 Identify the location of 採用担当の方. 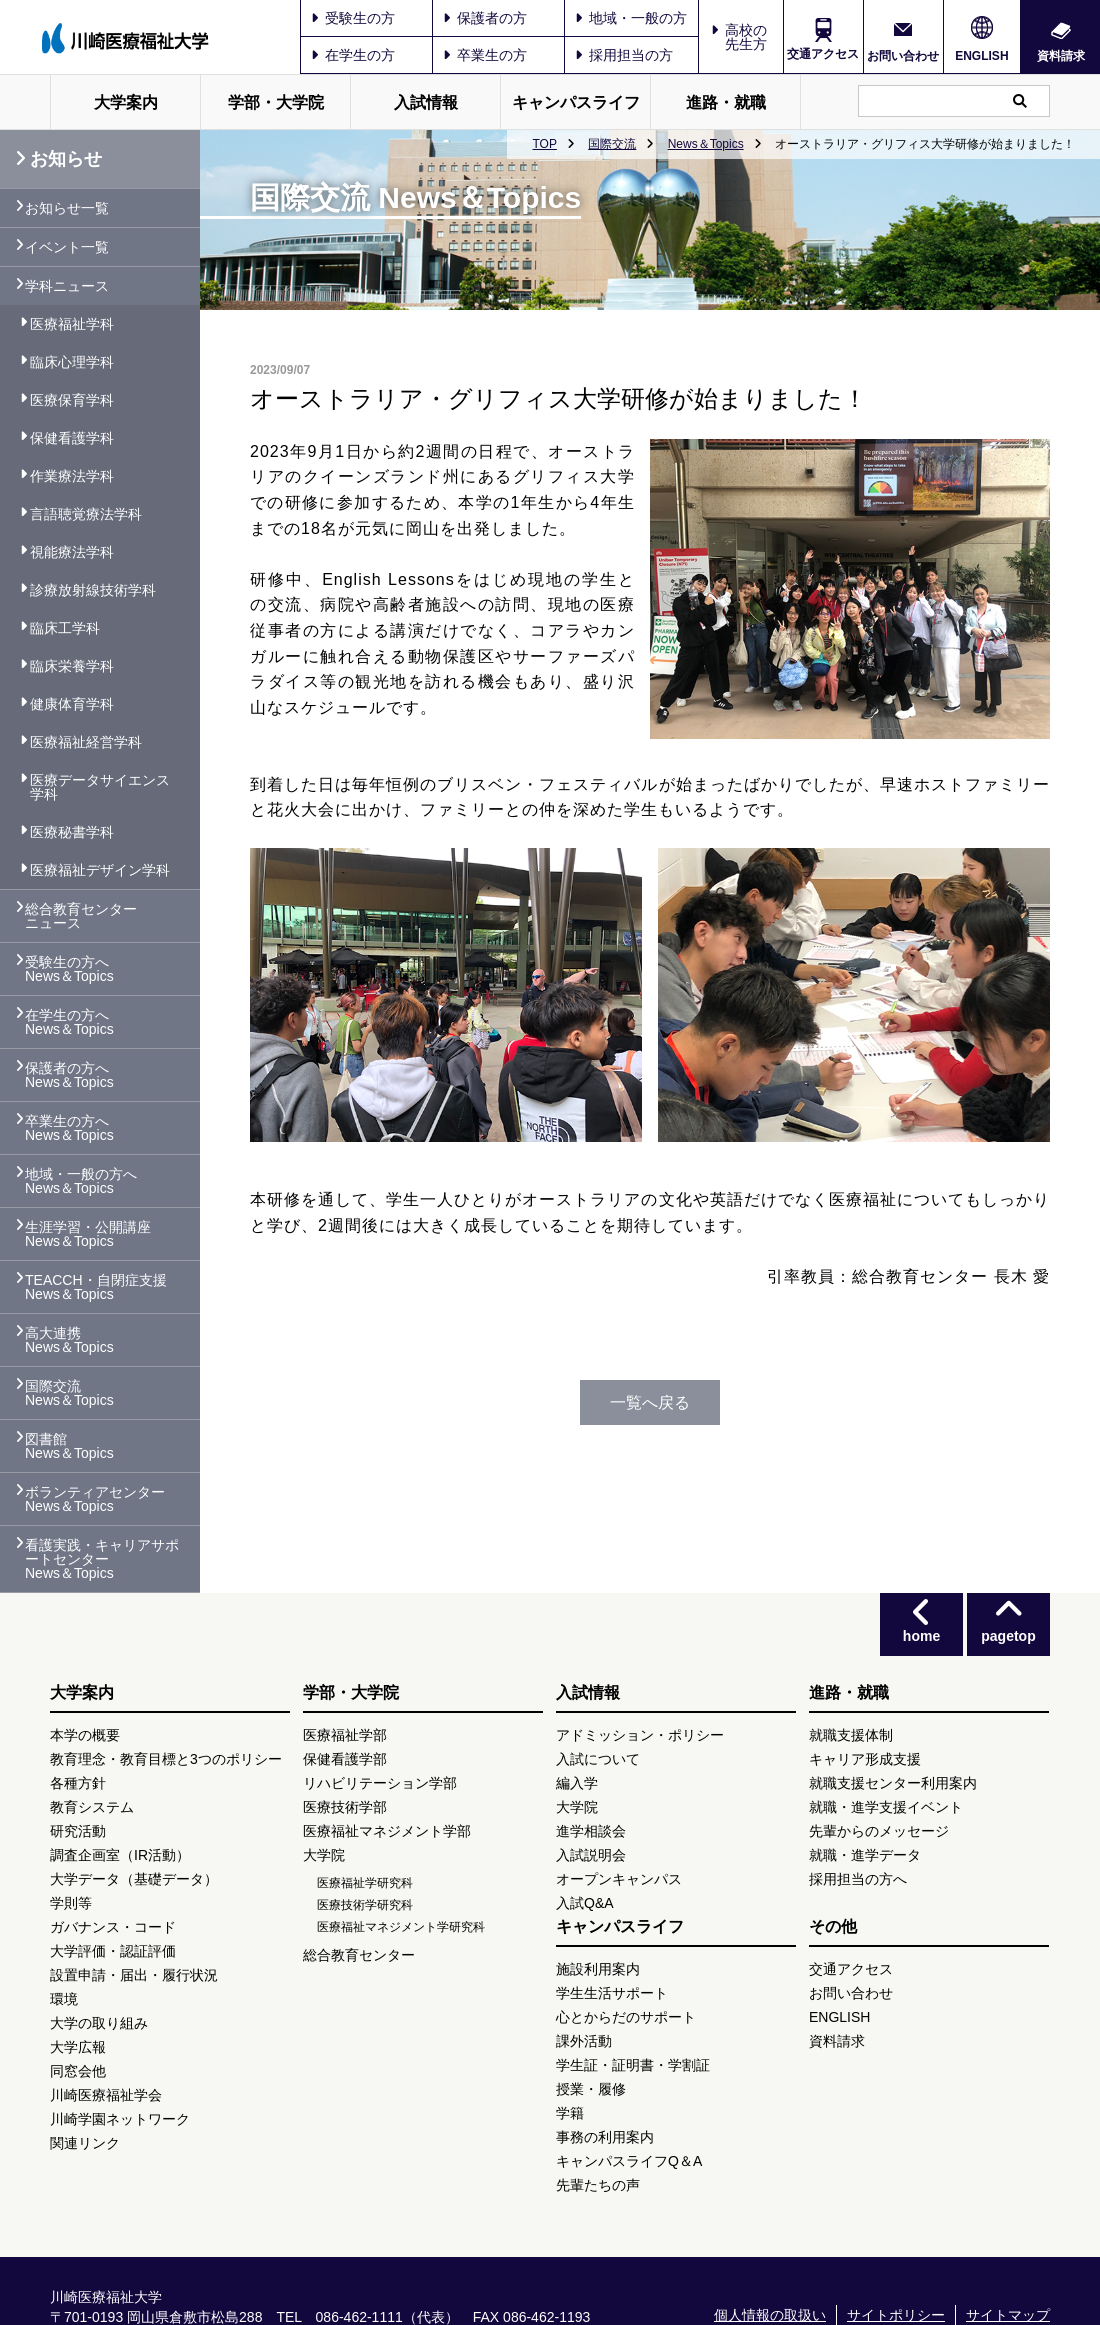
(624, 55).